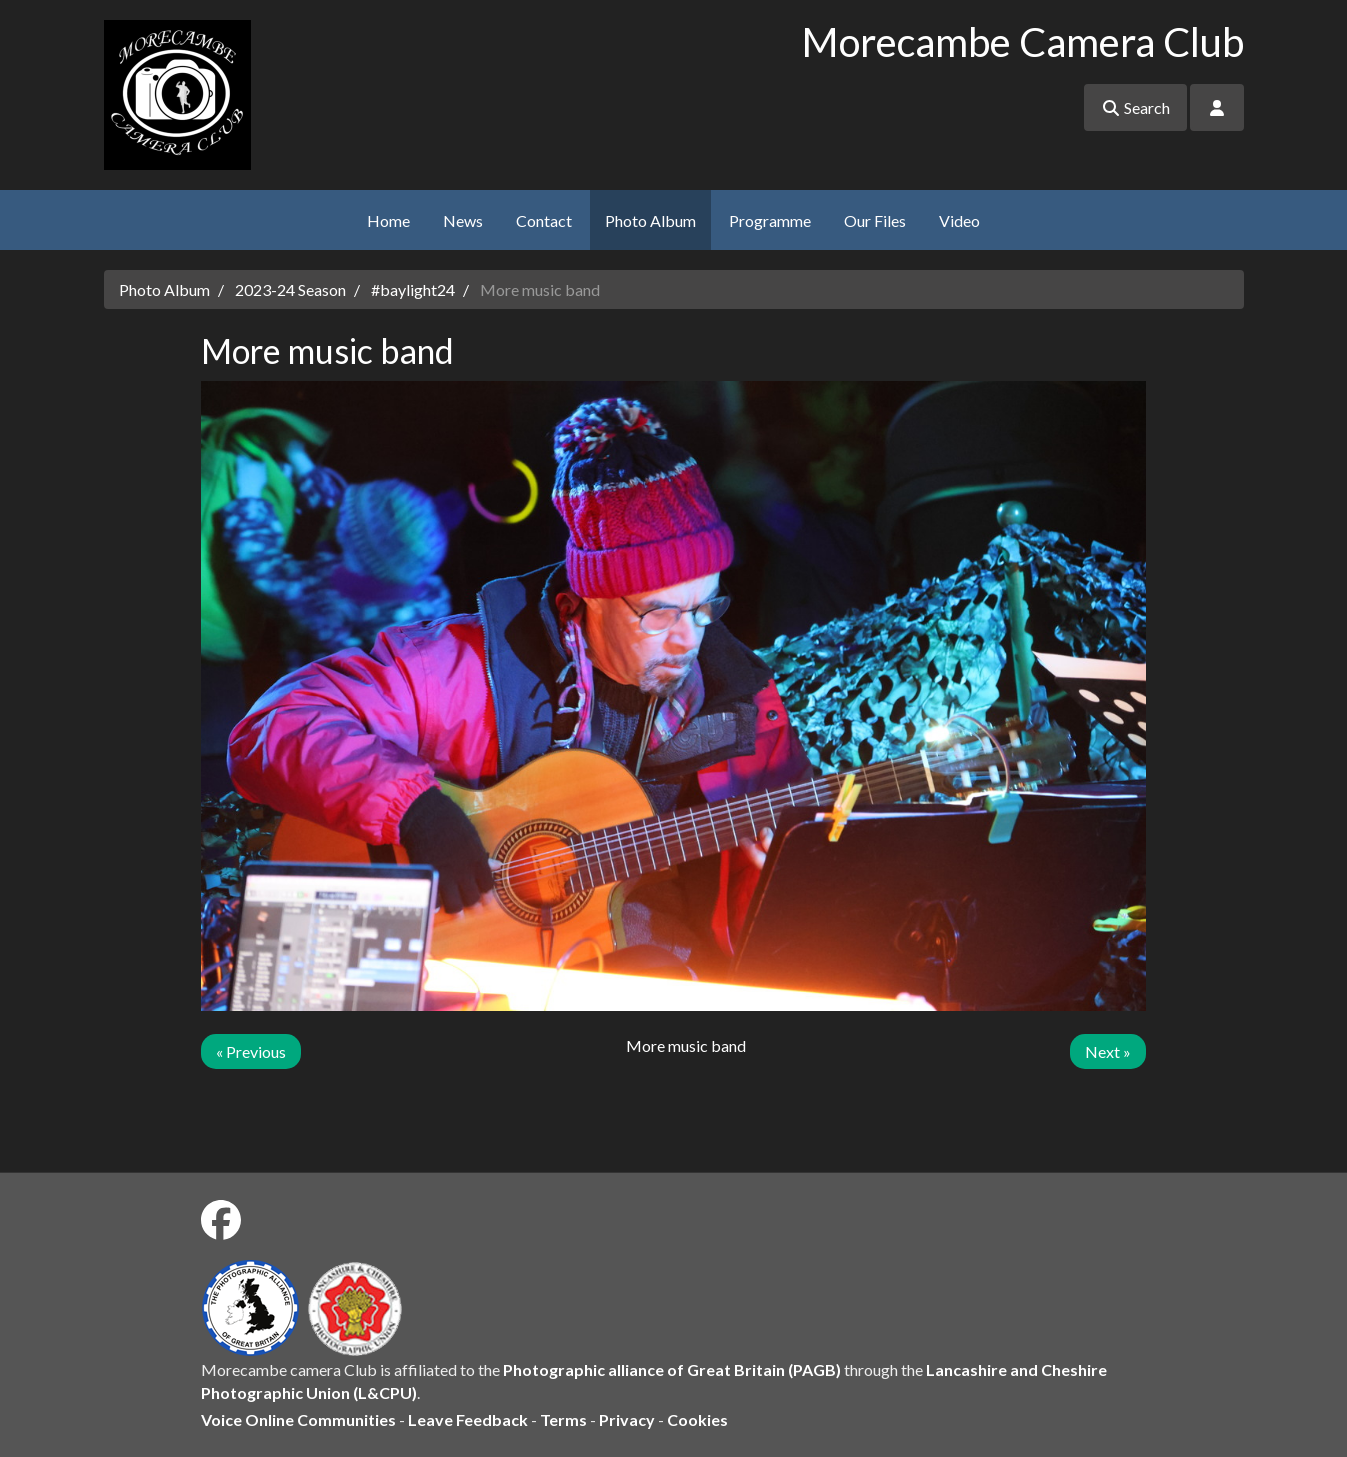 This screenshot has width=1347, height=1457. What do you see at coordinates (544, 220) in the screenshot?
I see `Contact` at bounding box center [544, 220].